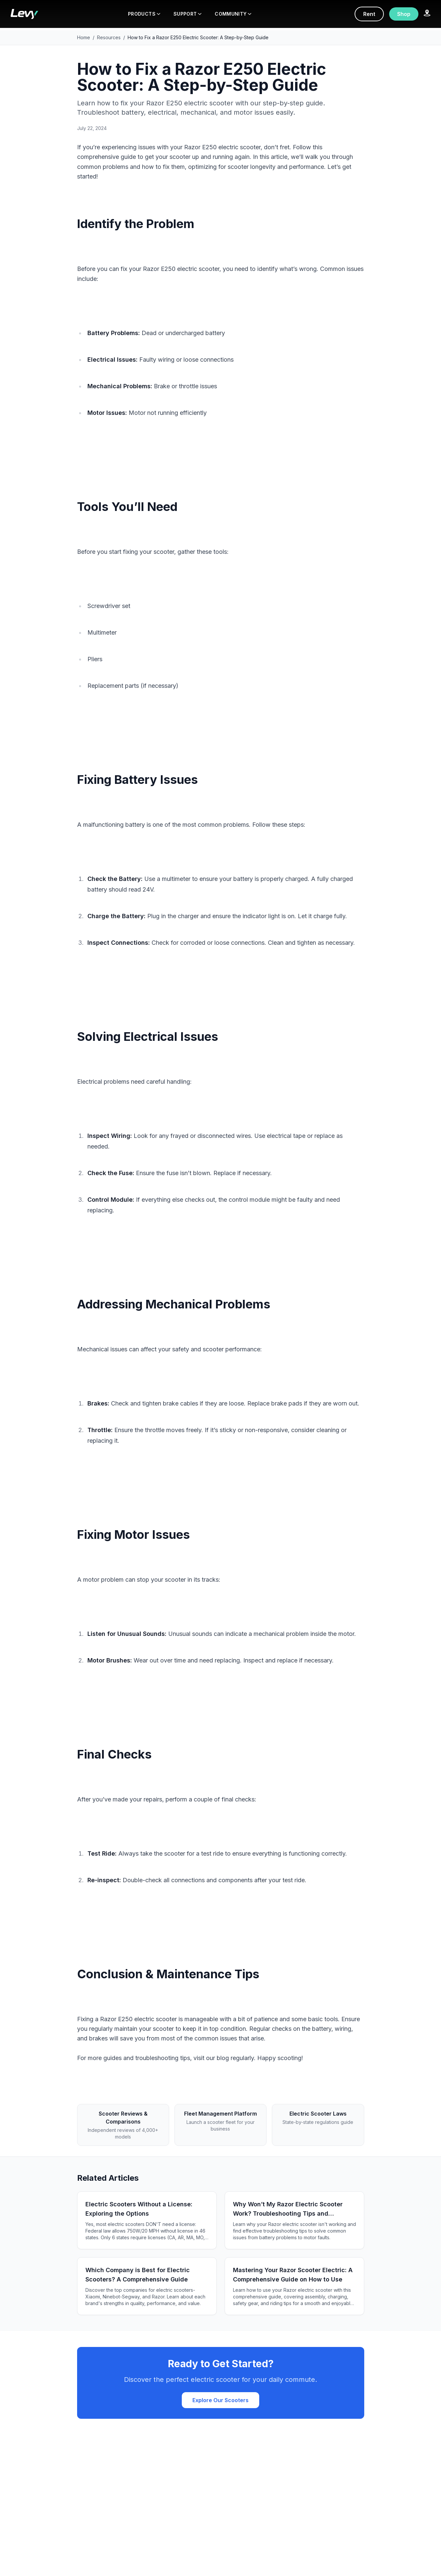 The height and width of the screenshot is (2576, 441). Describe the element at coordinates (369, 14) in the screenshot. I see `Rent` at that location.